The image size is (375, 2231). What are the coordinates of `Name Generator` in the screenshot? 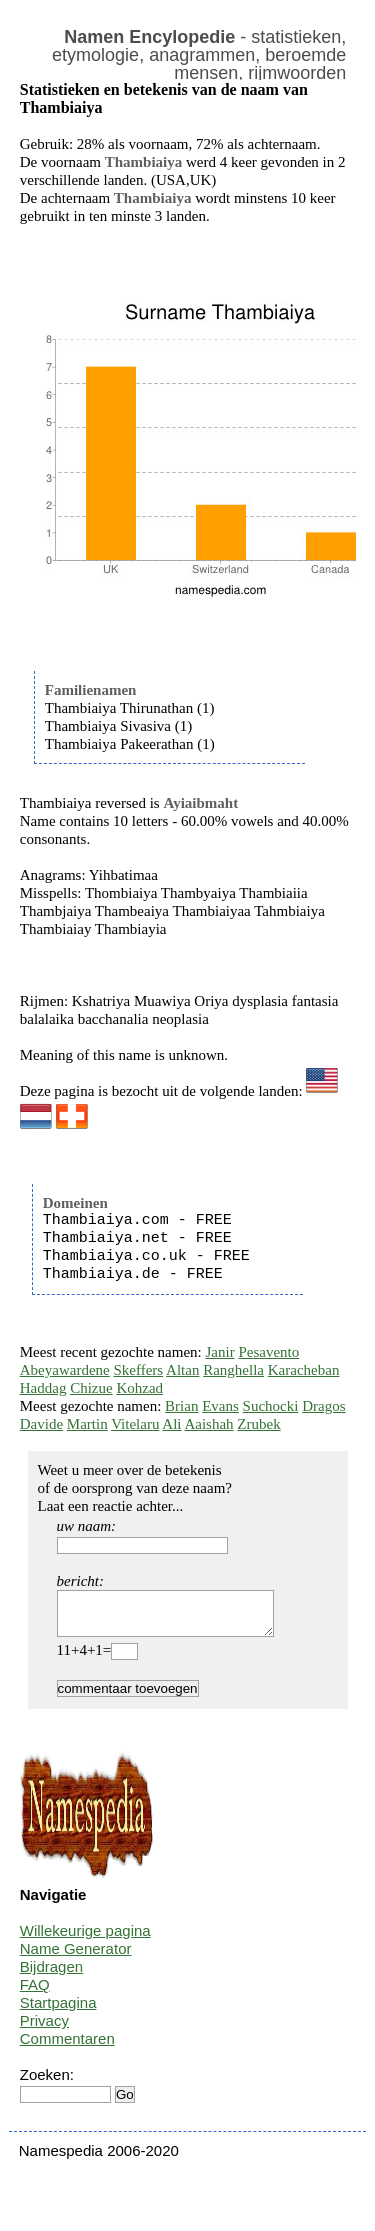 It's located at (76, 1957).